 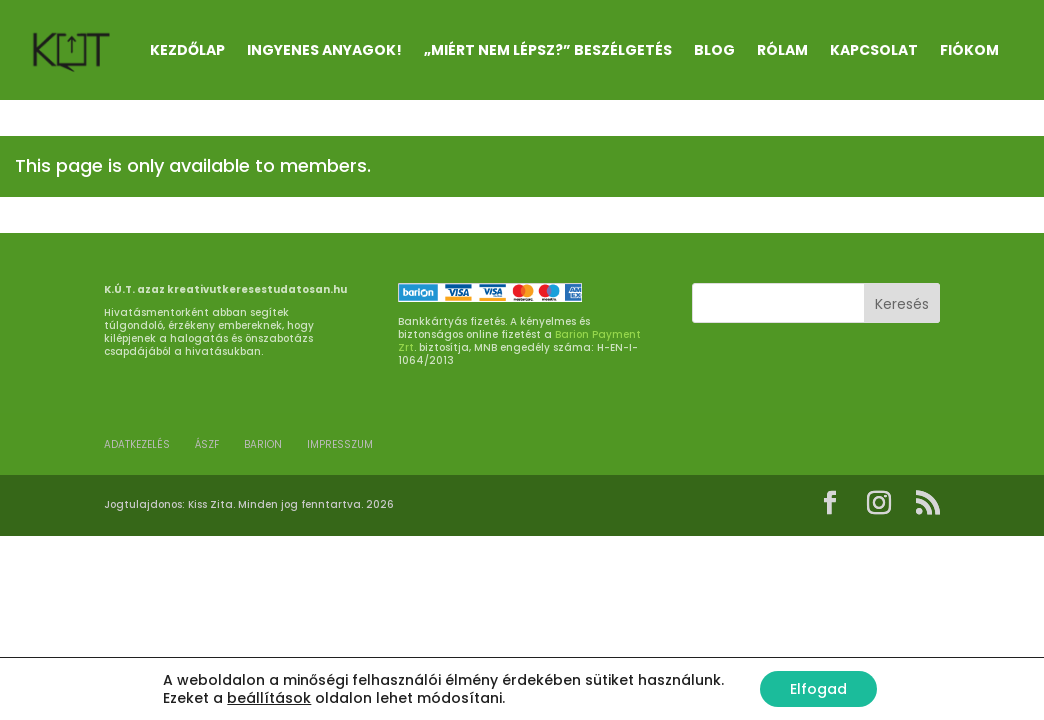 What do you see at coordinates (269, 698) in the screenshot?
I see `beállítások` at bounding box center [269, 698].